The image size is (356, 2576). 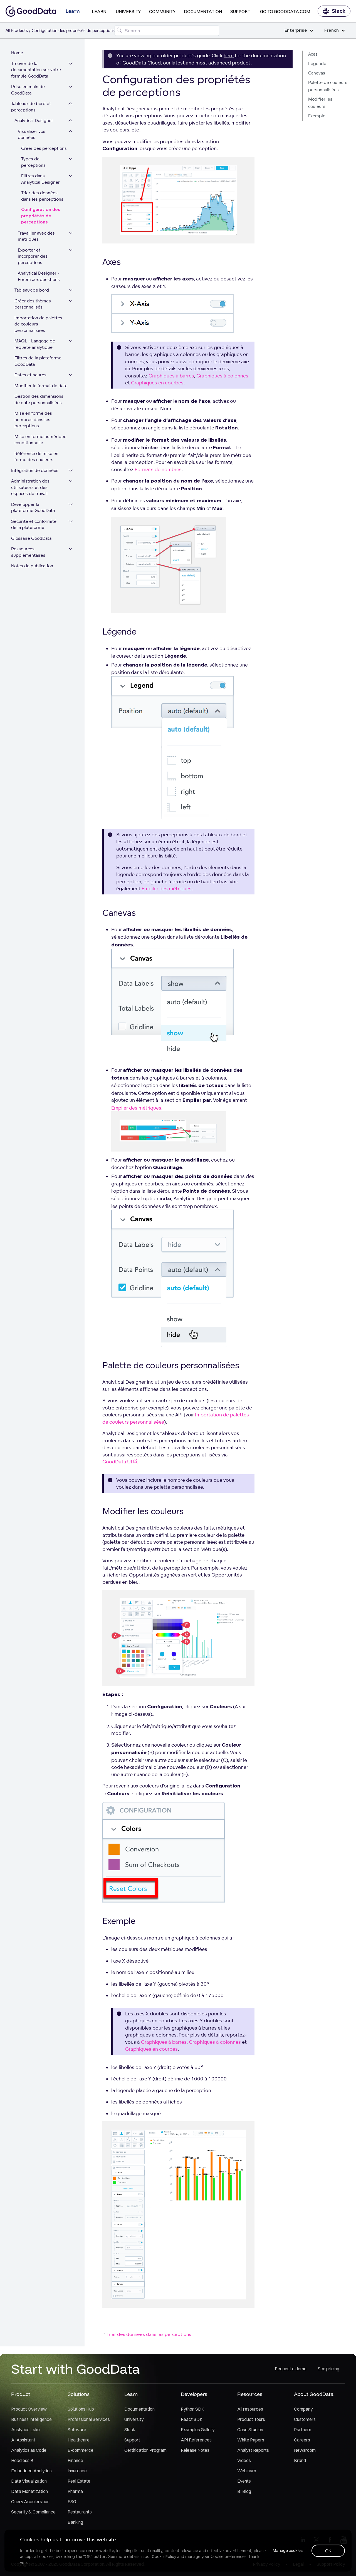 What do you see at coordinates (38, 324) in the screenshot?
I see `Importation de palettes de couleurs personnalisées` at bounding box center [38, 324].